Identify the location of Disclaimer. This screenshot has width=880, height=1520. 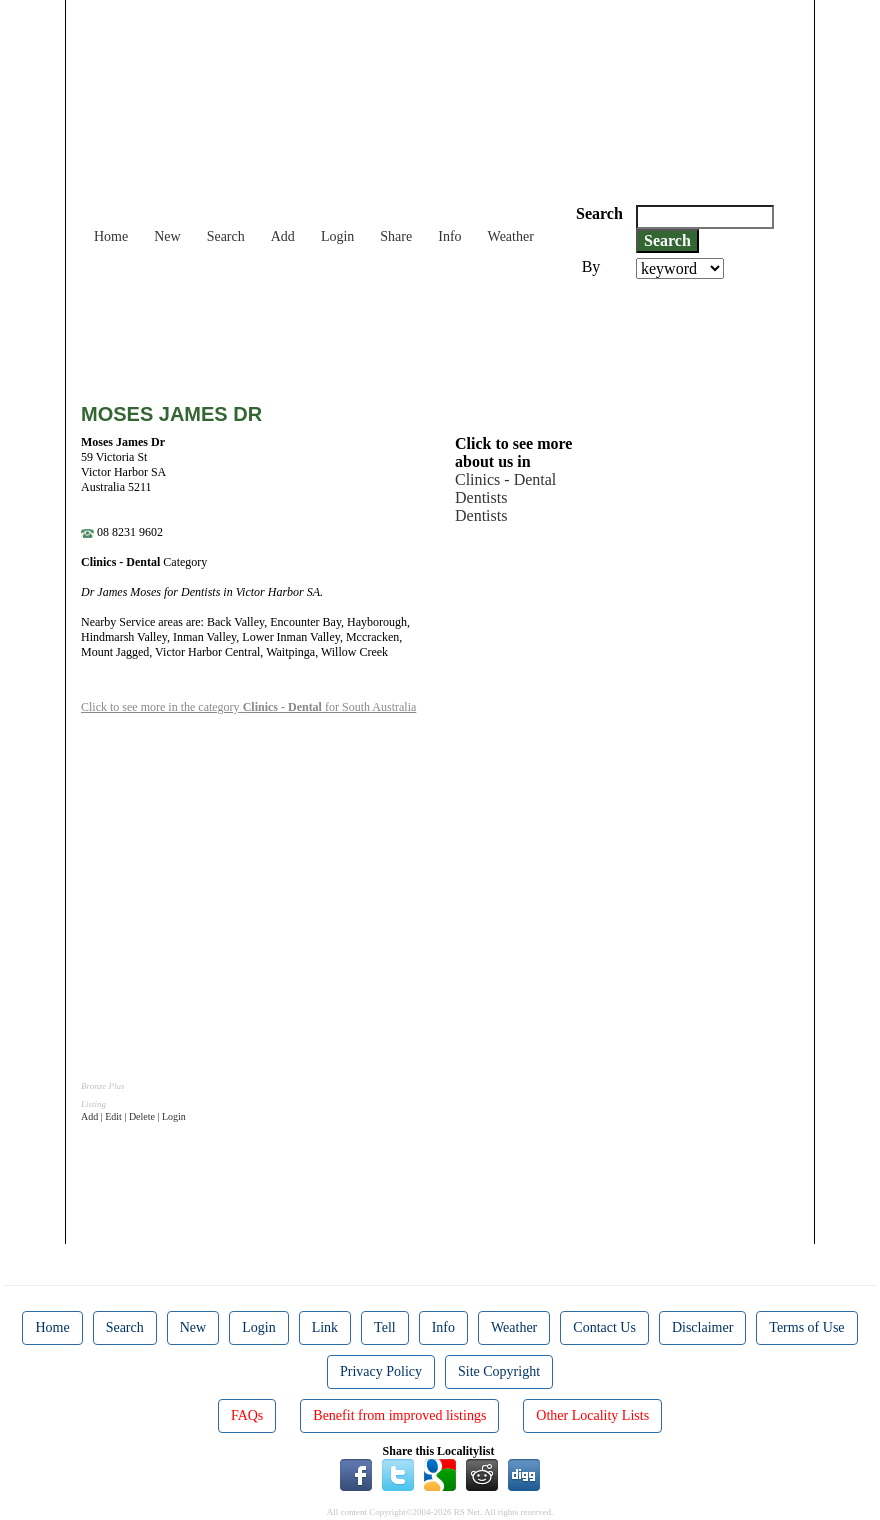
(702, 1327).